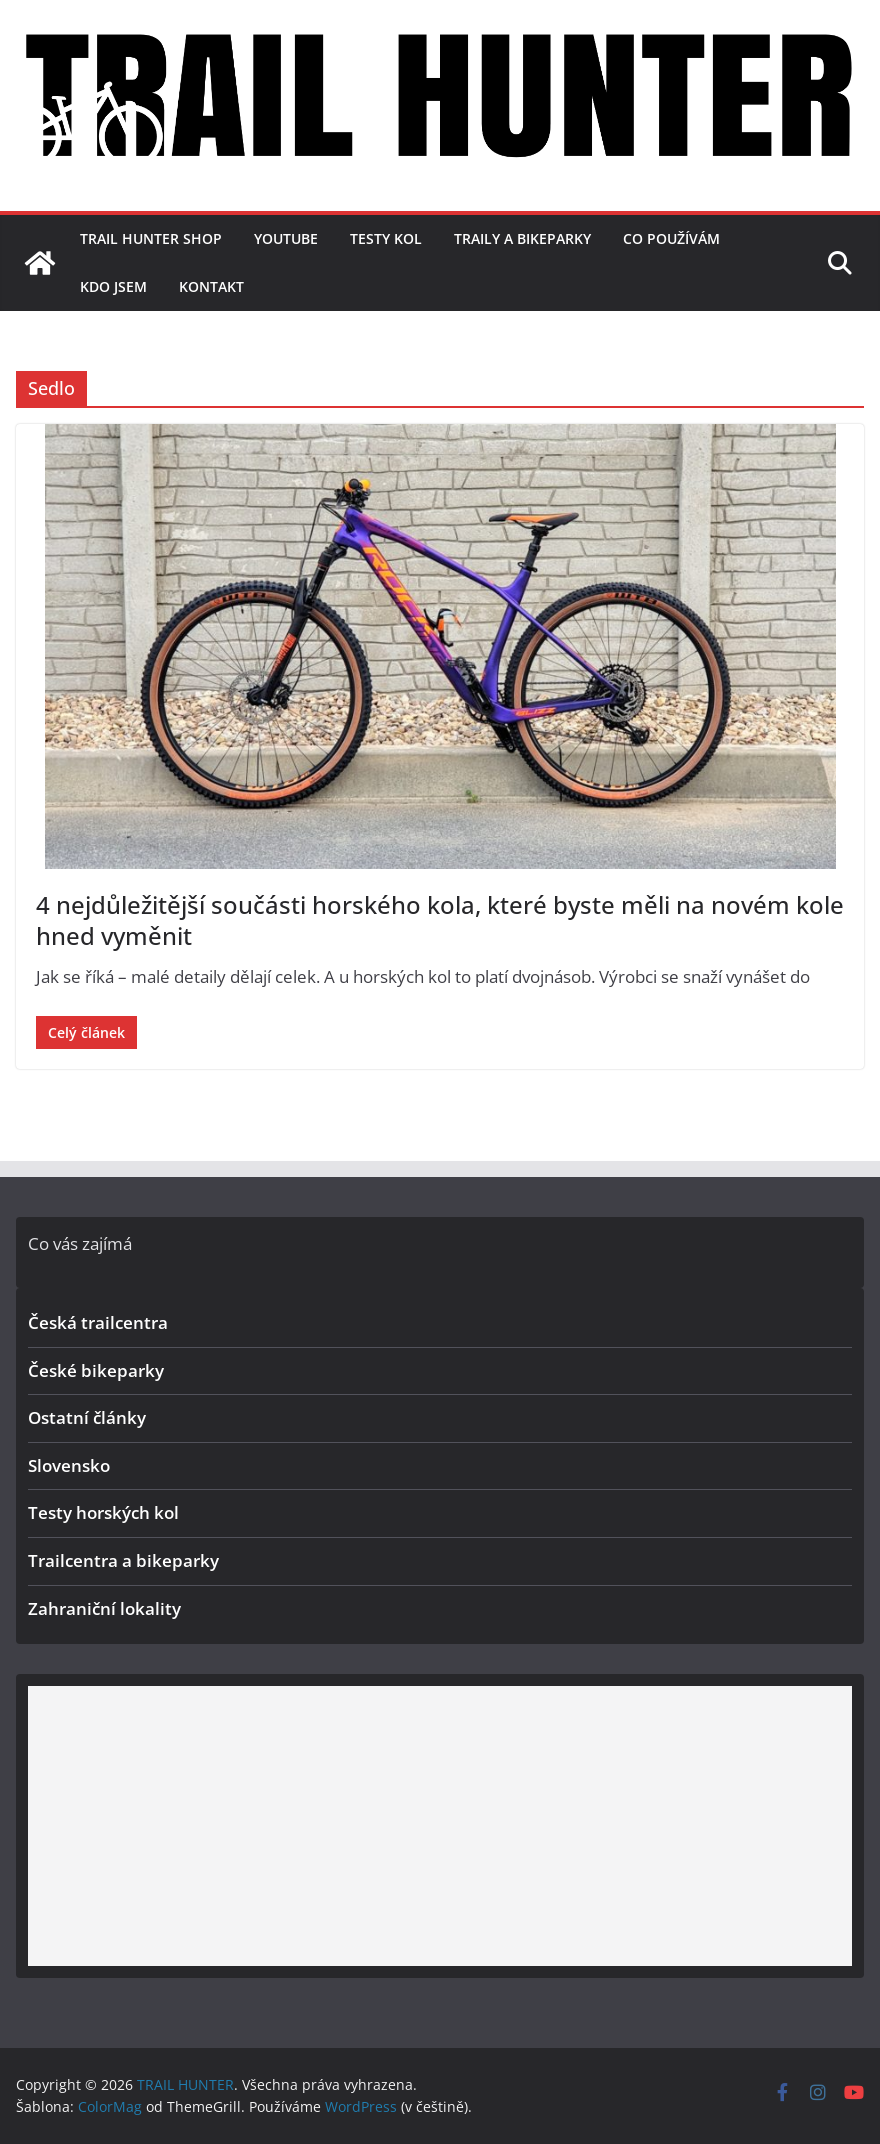 This screenshot has height=2144, width=880. Describe the element at coordinates (286, 238) in the screenshot. I see `YouTube` at that location.